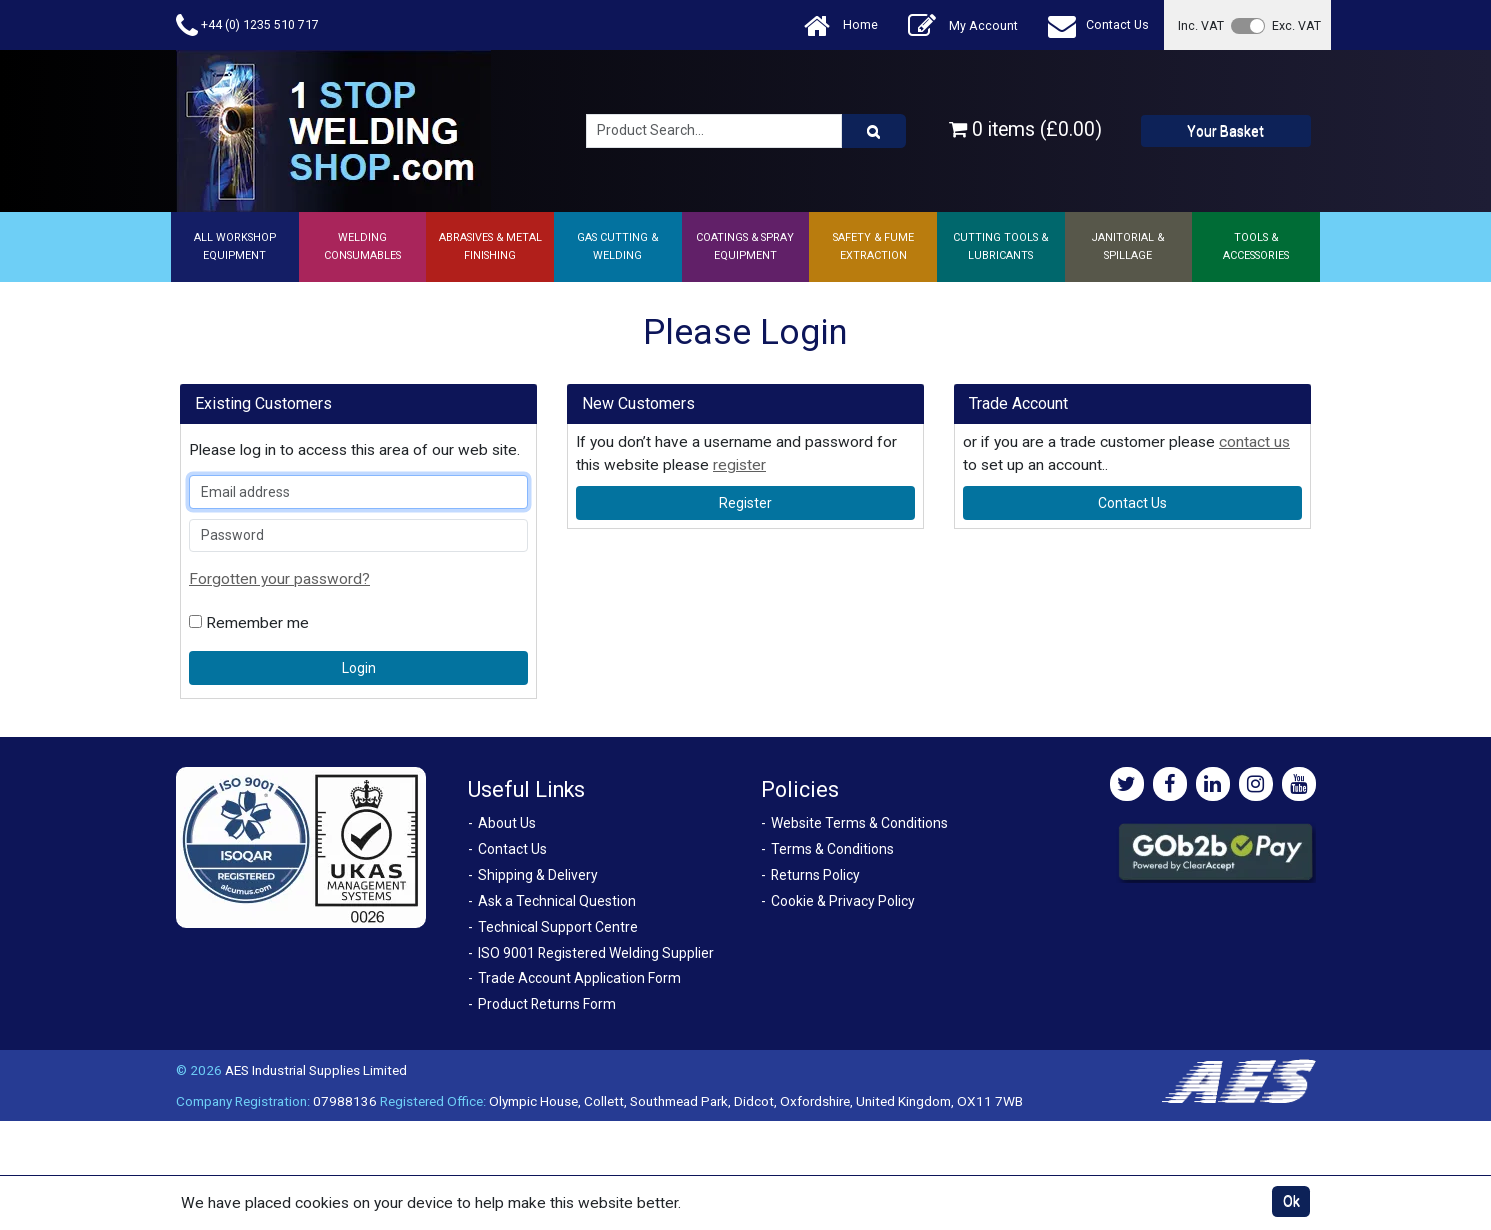 The height and width of the screenshot is (1230, 1491). What do you see at coordinates (1025, 129) in the screenshot?
I see `0 items (£0.00)` at bounding box center [1025, 129].